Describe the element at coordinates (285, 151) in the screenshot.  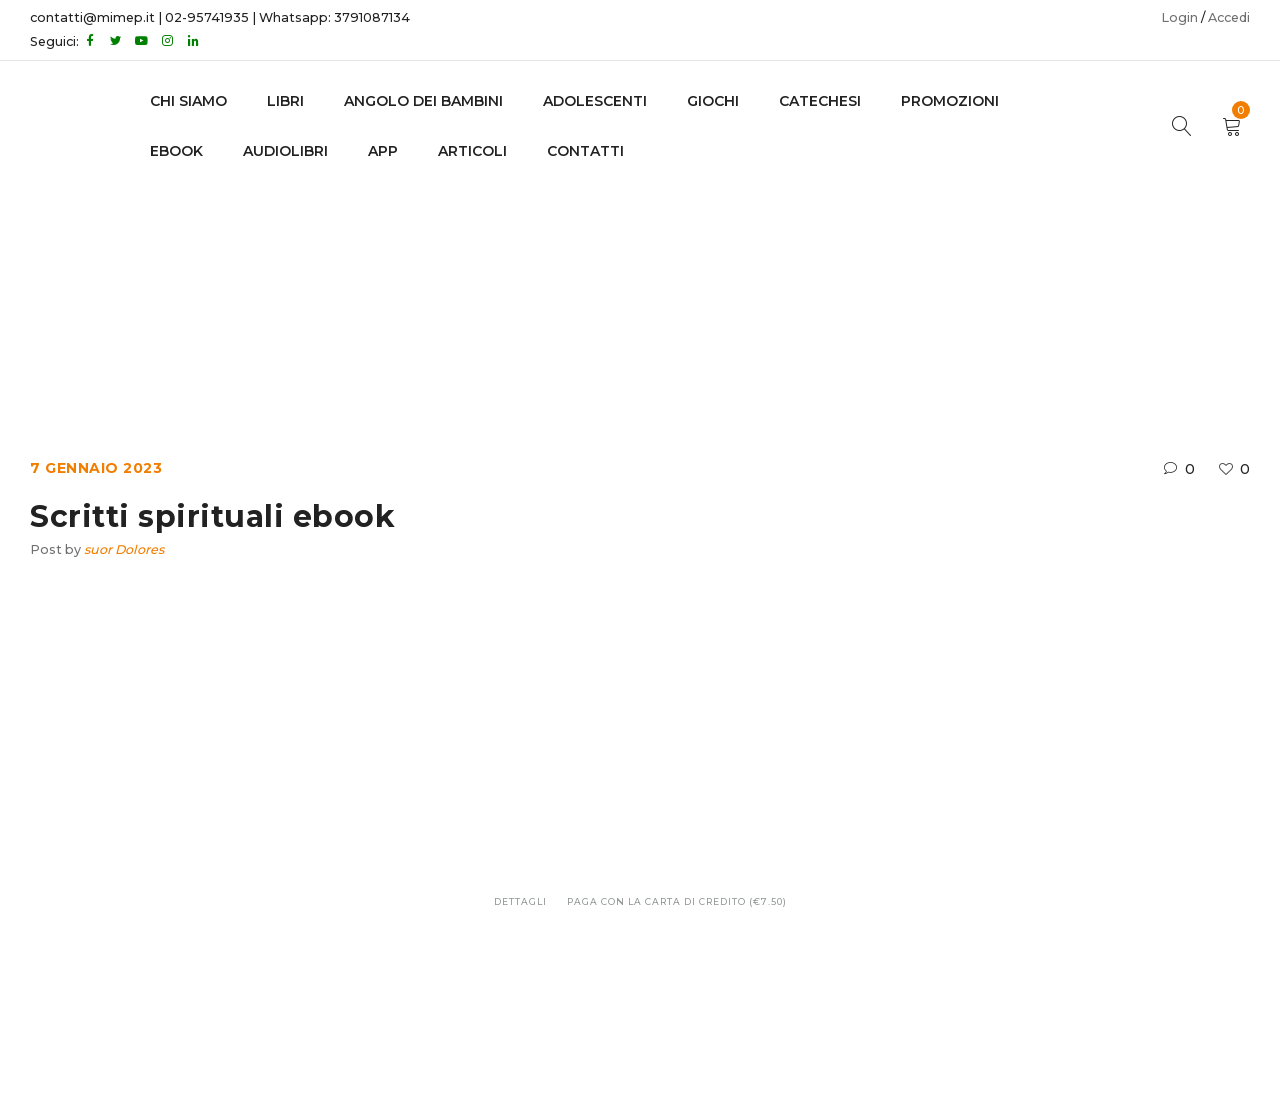
I see `AUDIOLIBRI` at that location.